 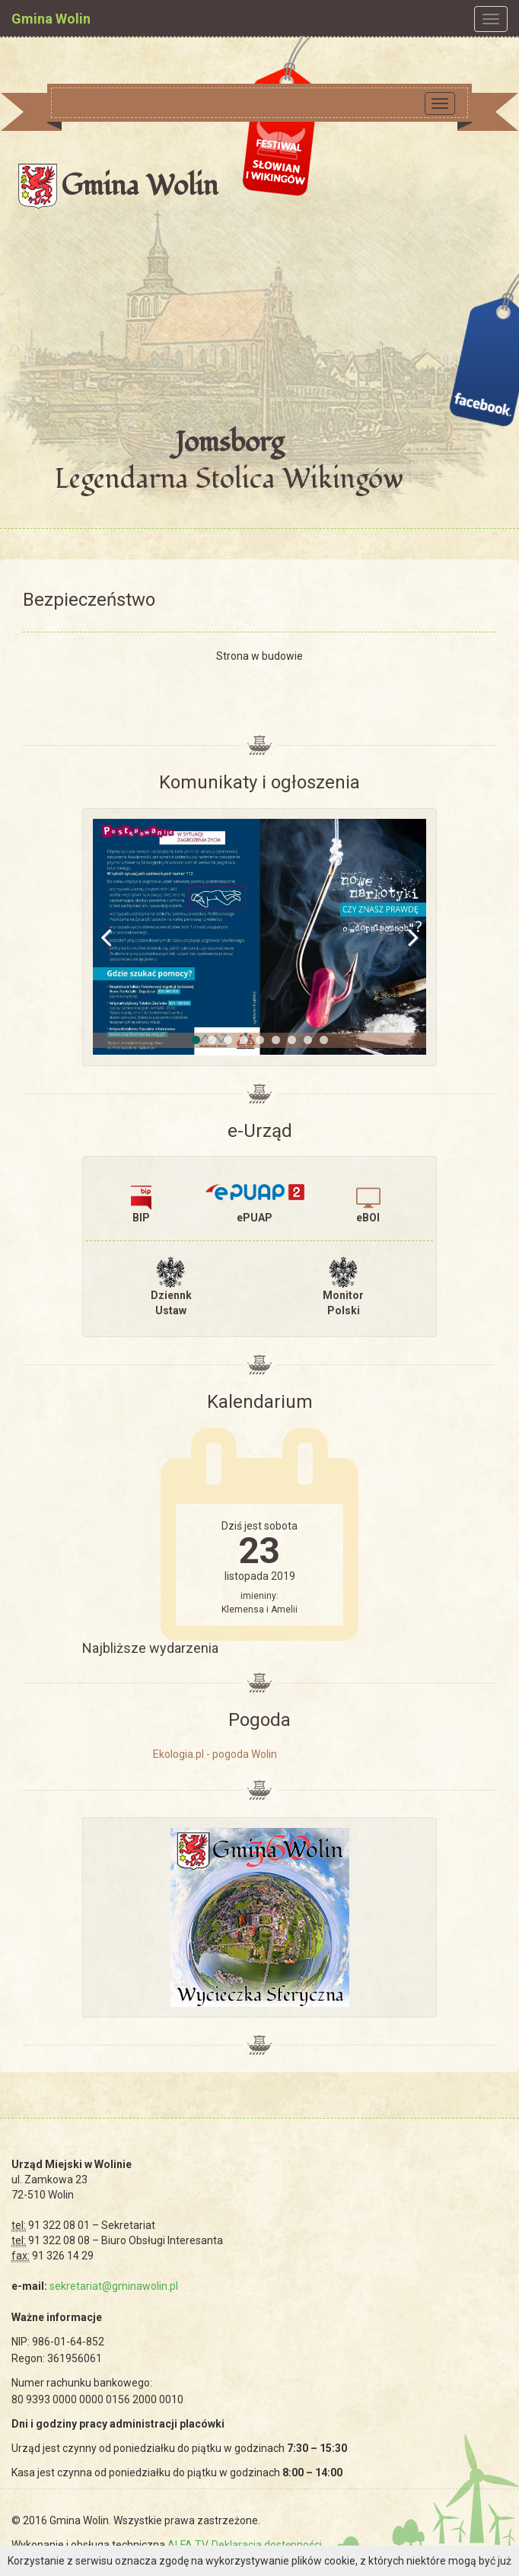 I want to click on ALFA TV, so click(x=187, y=2545).